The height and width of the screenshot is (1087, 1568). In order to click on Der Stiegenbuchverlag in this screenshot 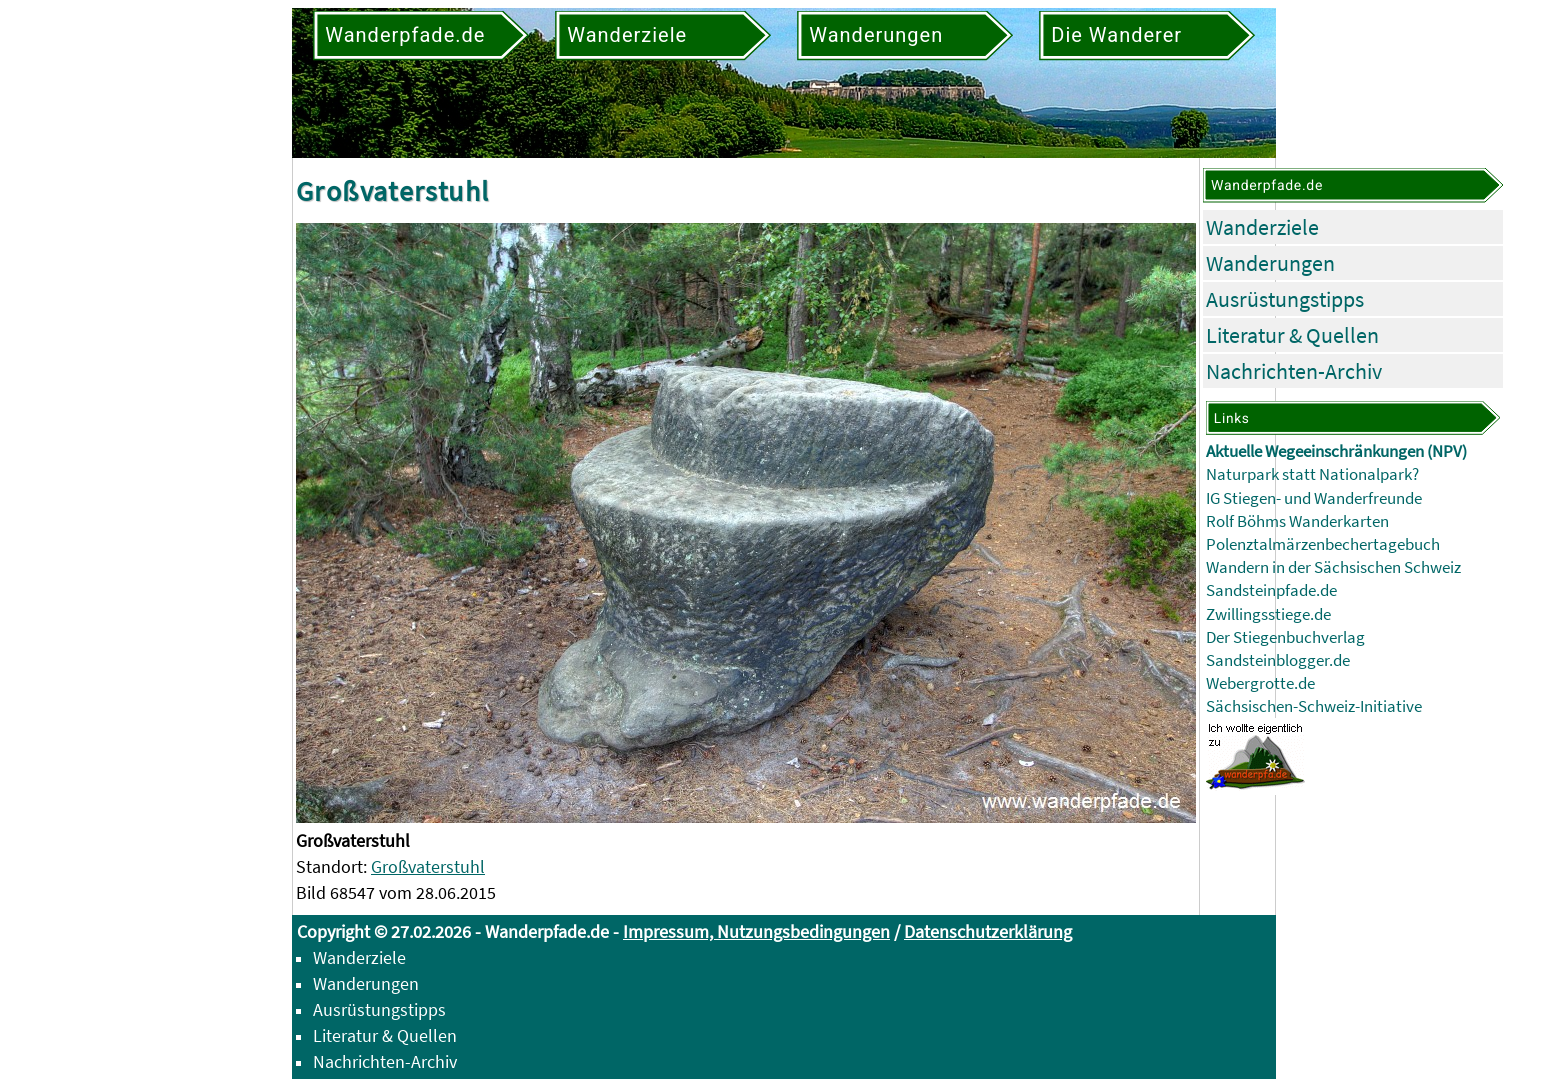, I will do `click(1285, 637)`.